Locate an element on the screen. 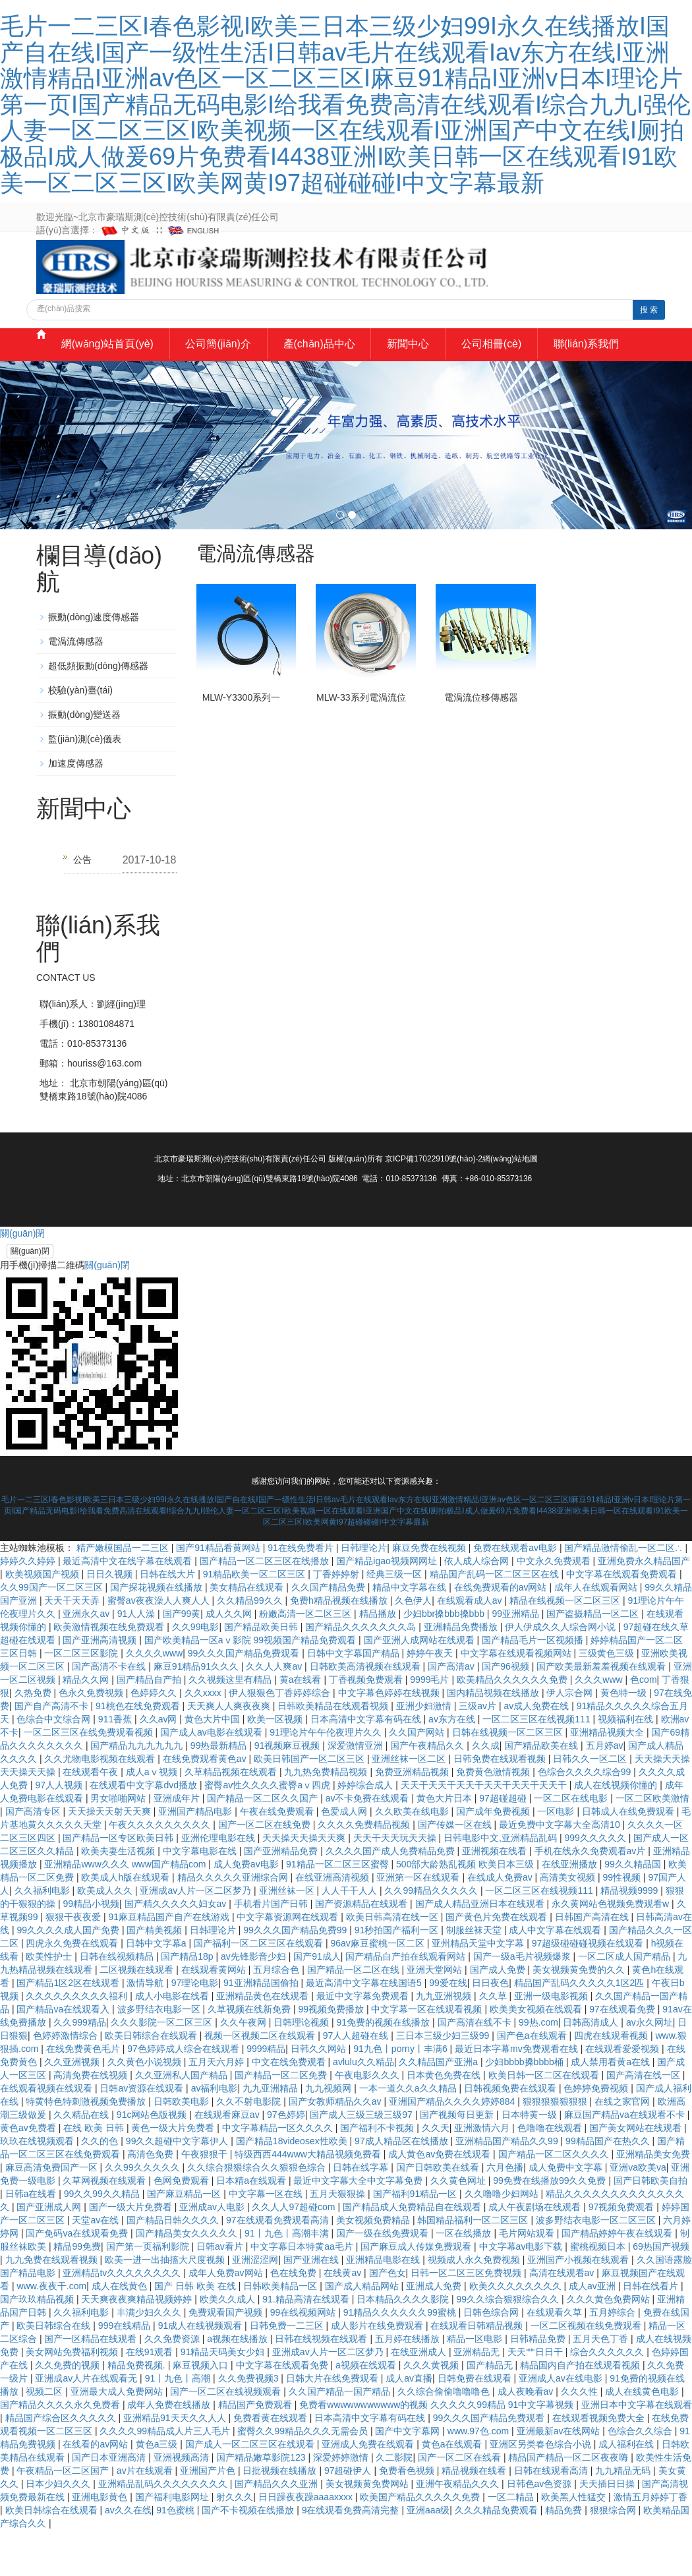 The image size is (692, 2576). 精品国产精品一区二区夜夜嗨 is located at coordinates (569, 2503).